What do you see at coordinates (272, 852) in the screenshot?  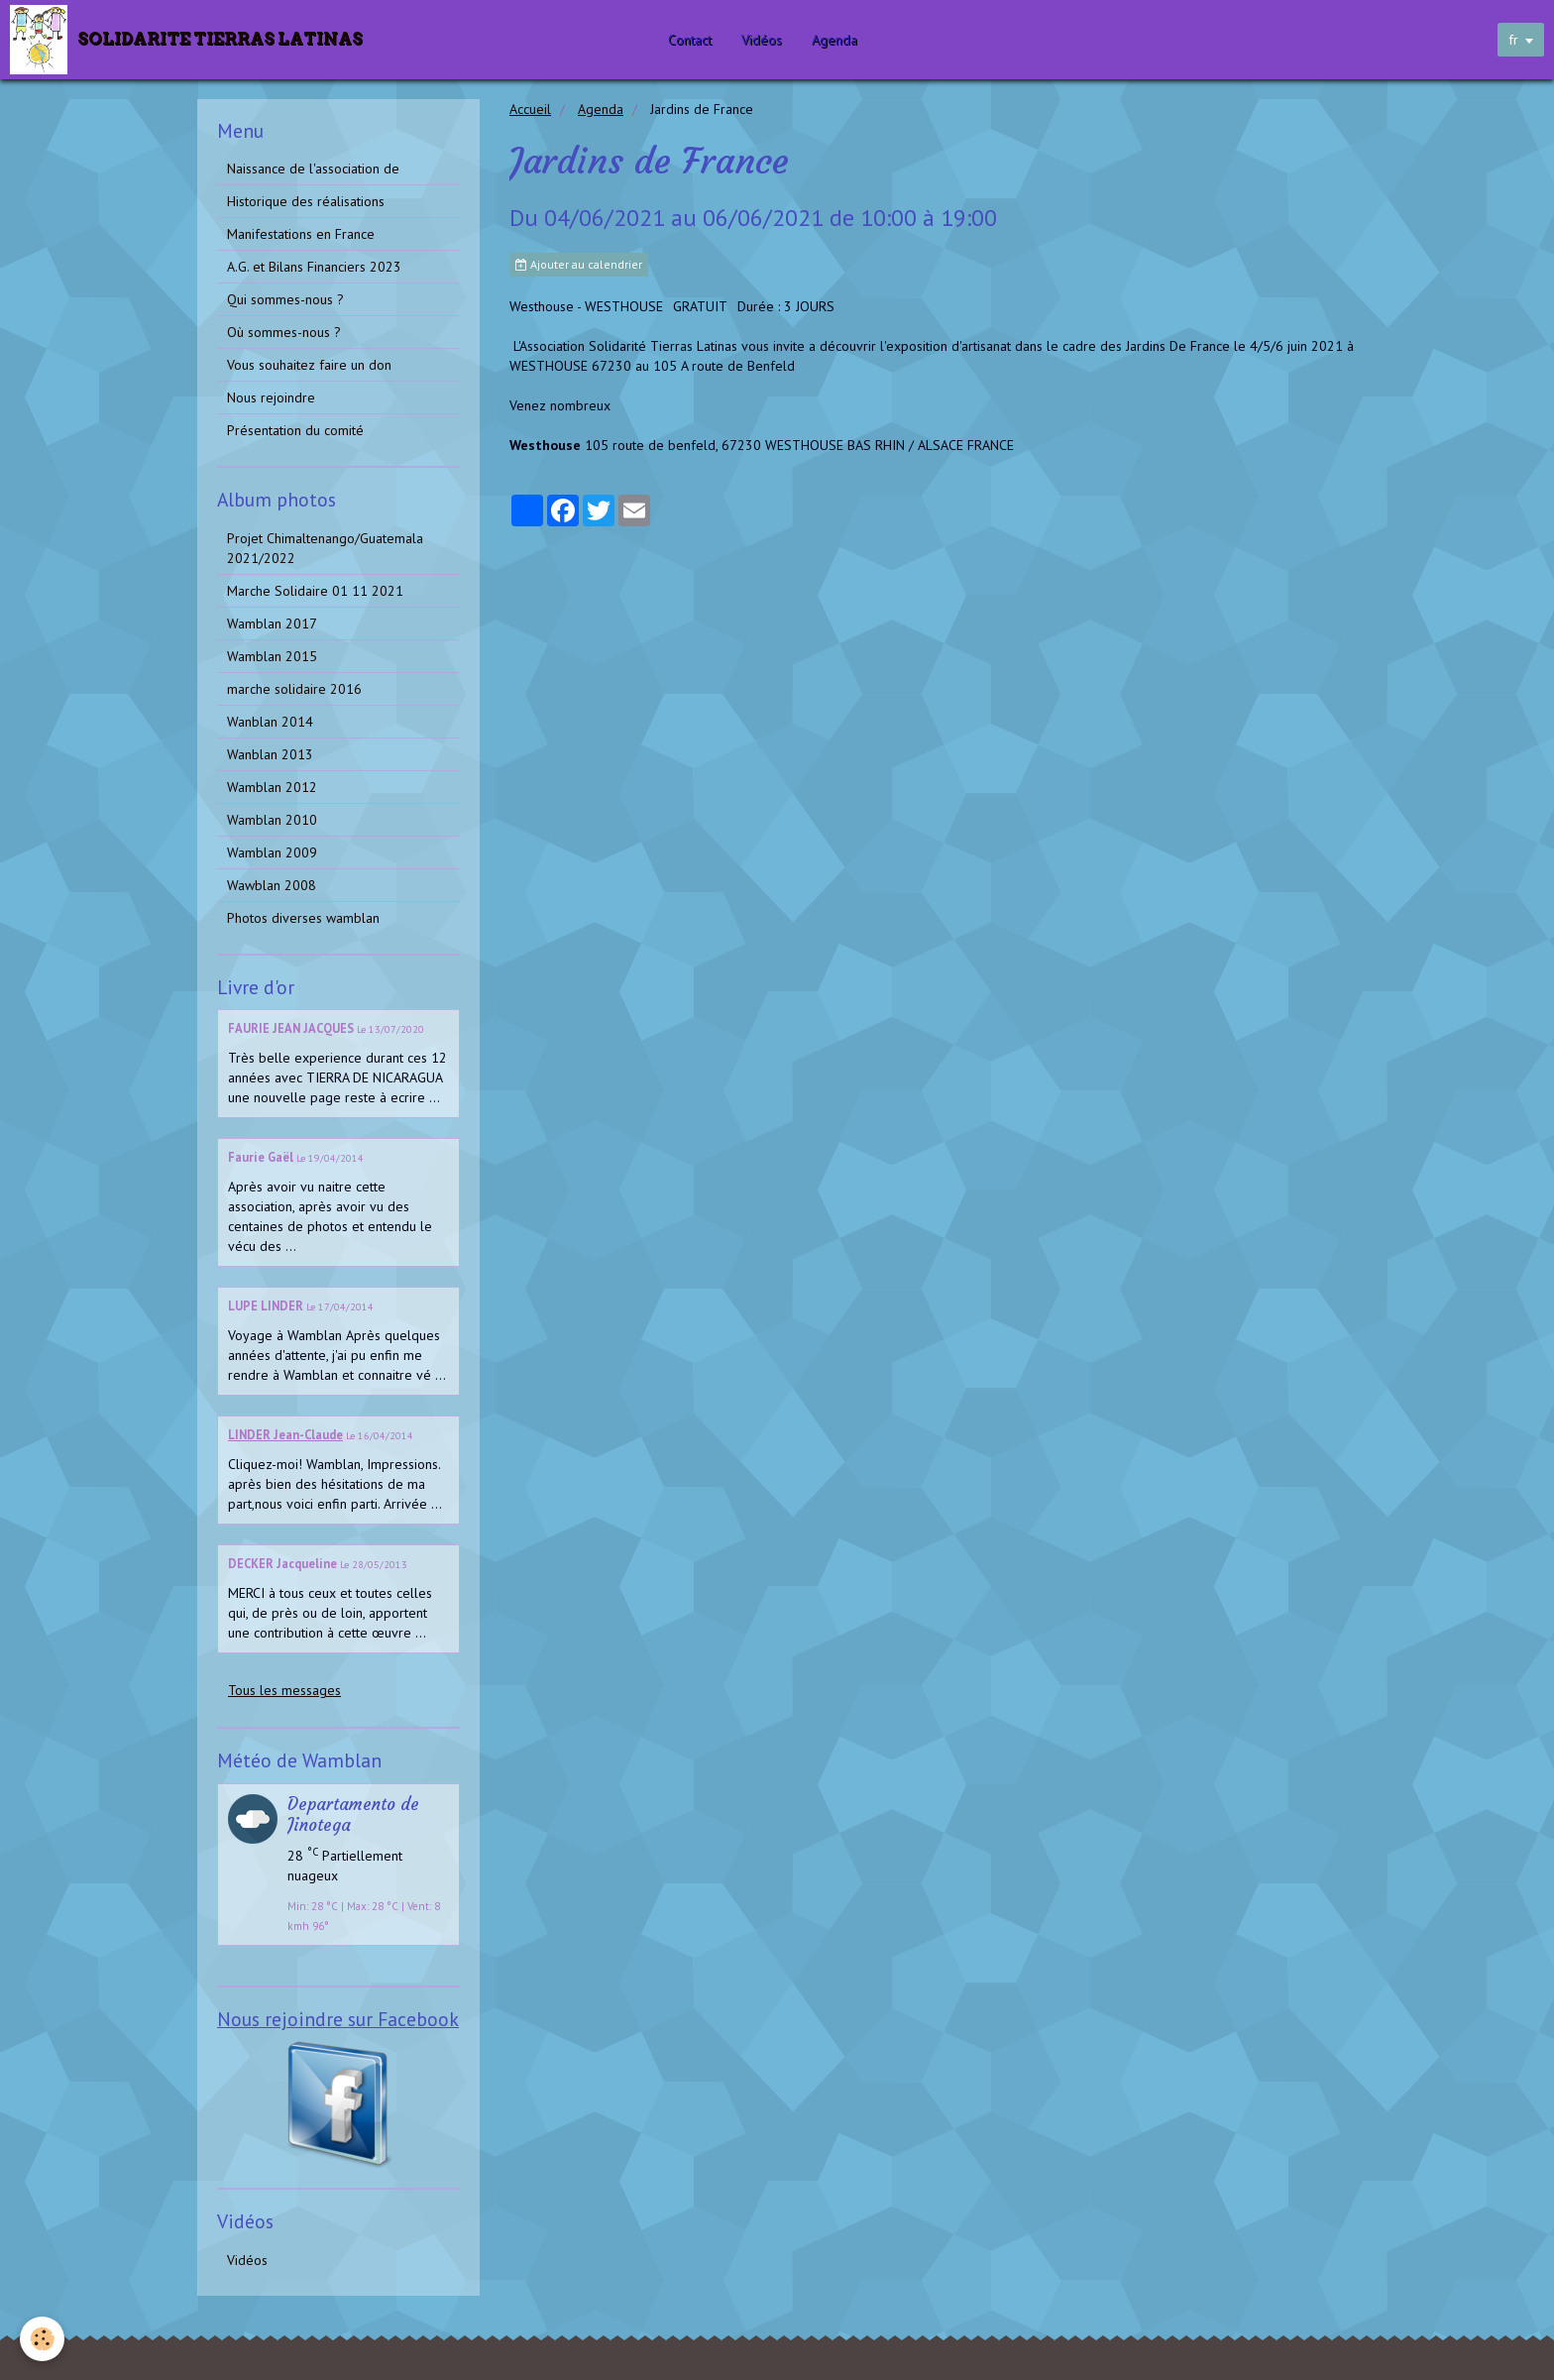 I see `Wamblan 2009` at bounding box center [272, 852].